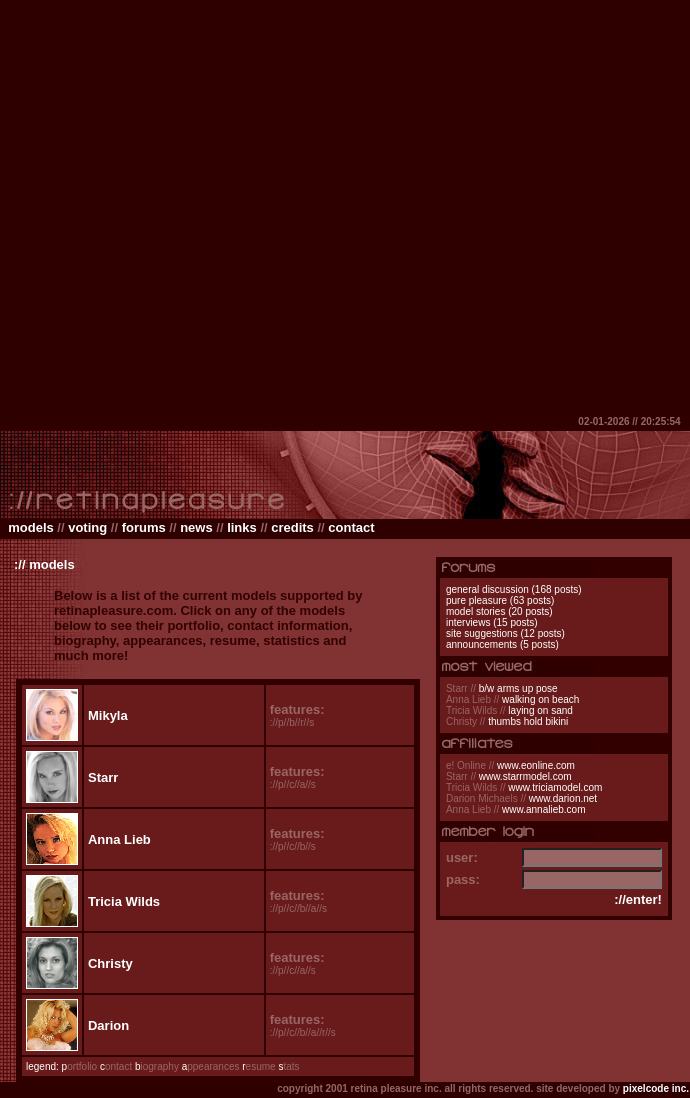 The width and height of the screenshot is (690, 1098). I want to click on announcements (5 posts), so click(502, 644).